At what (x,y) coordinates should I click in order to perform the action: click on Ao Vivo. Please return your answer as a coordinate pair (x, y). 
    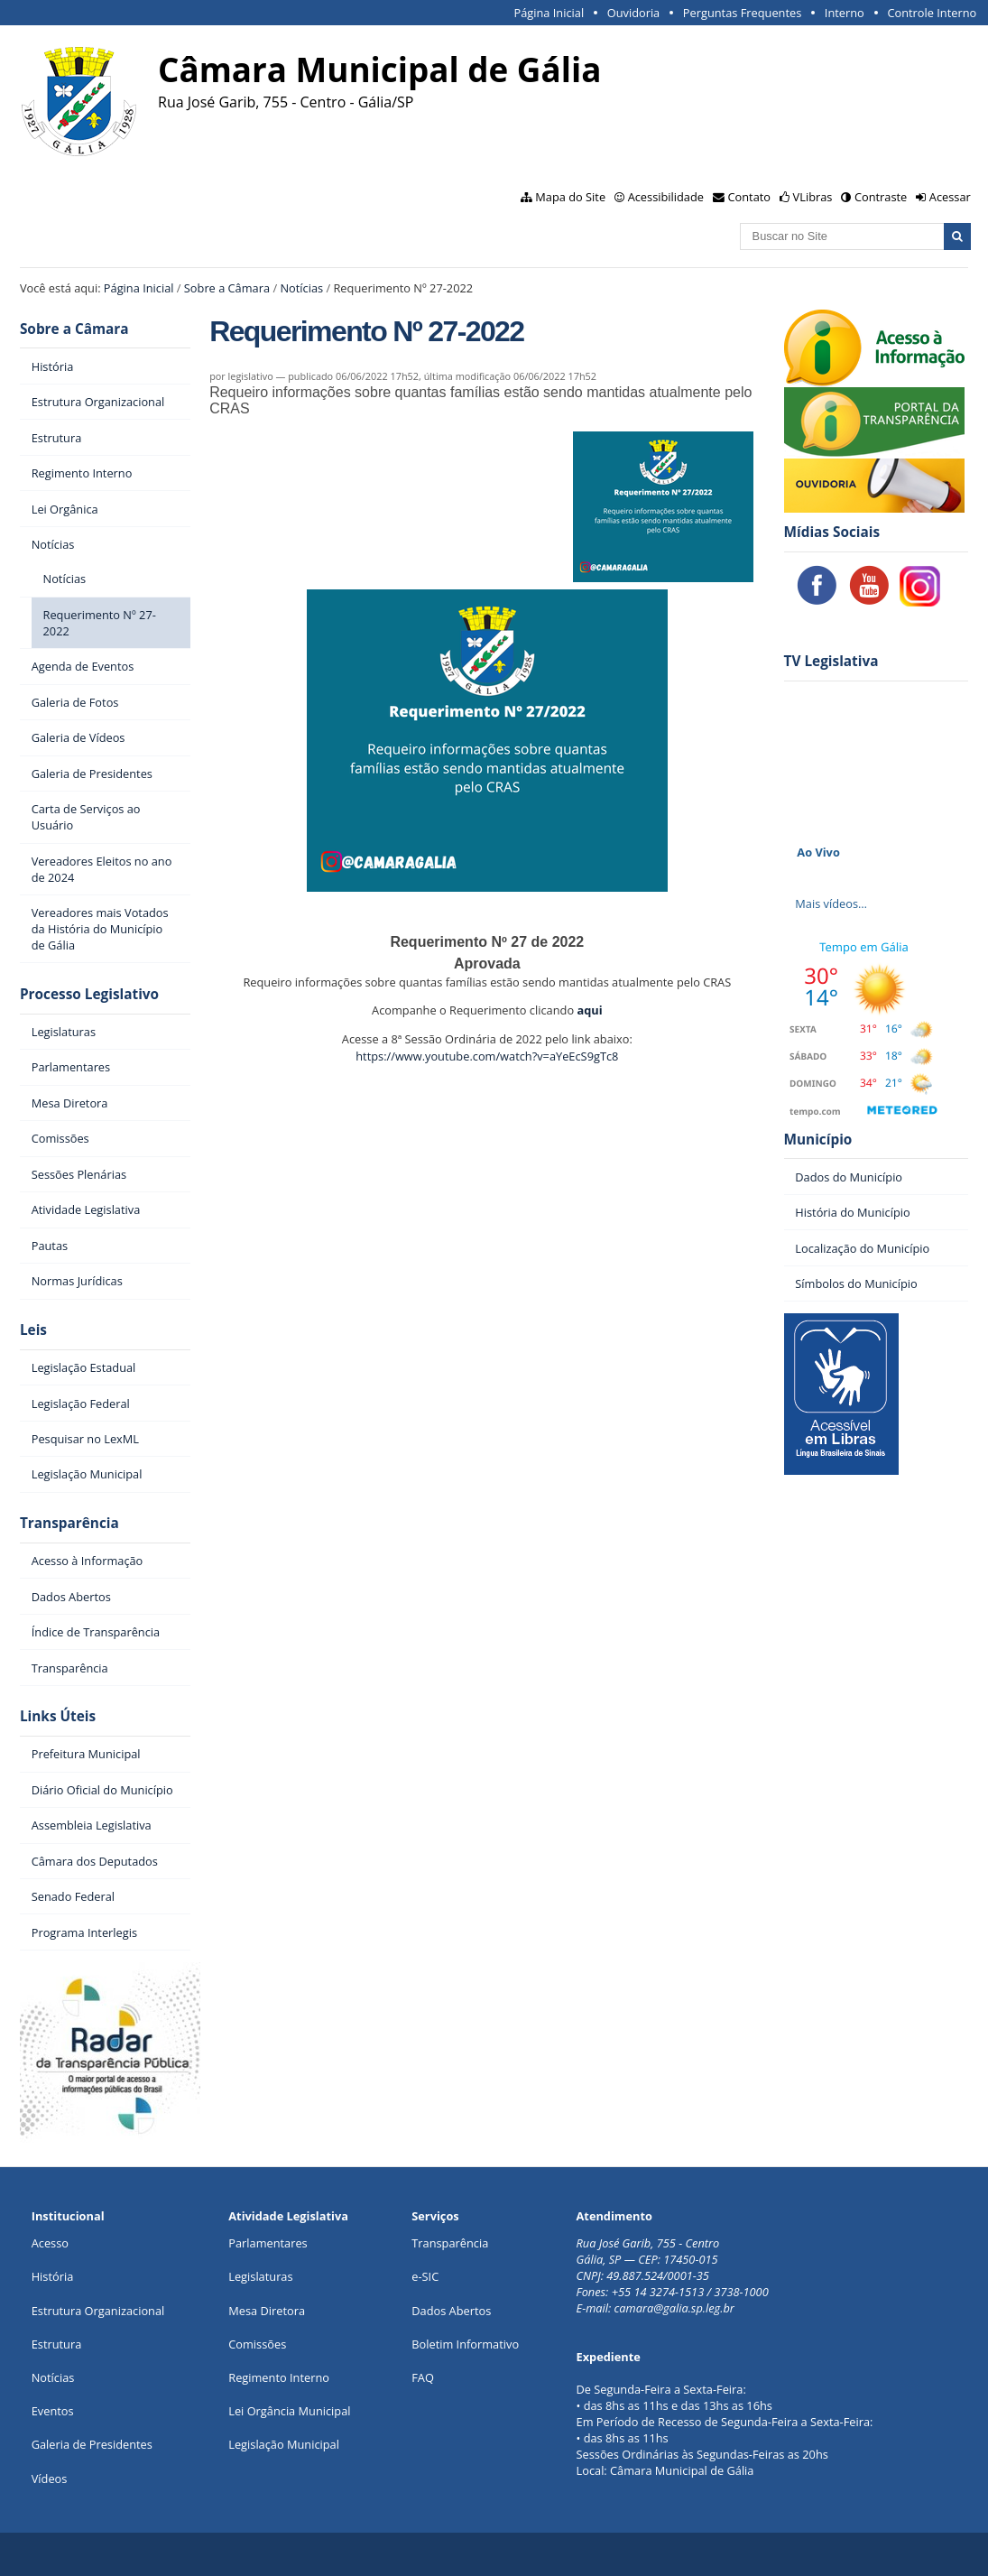
    Looking at the image, I should click on (818, 852).